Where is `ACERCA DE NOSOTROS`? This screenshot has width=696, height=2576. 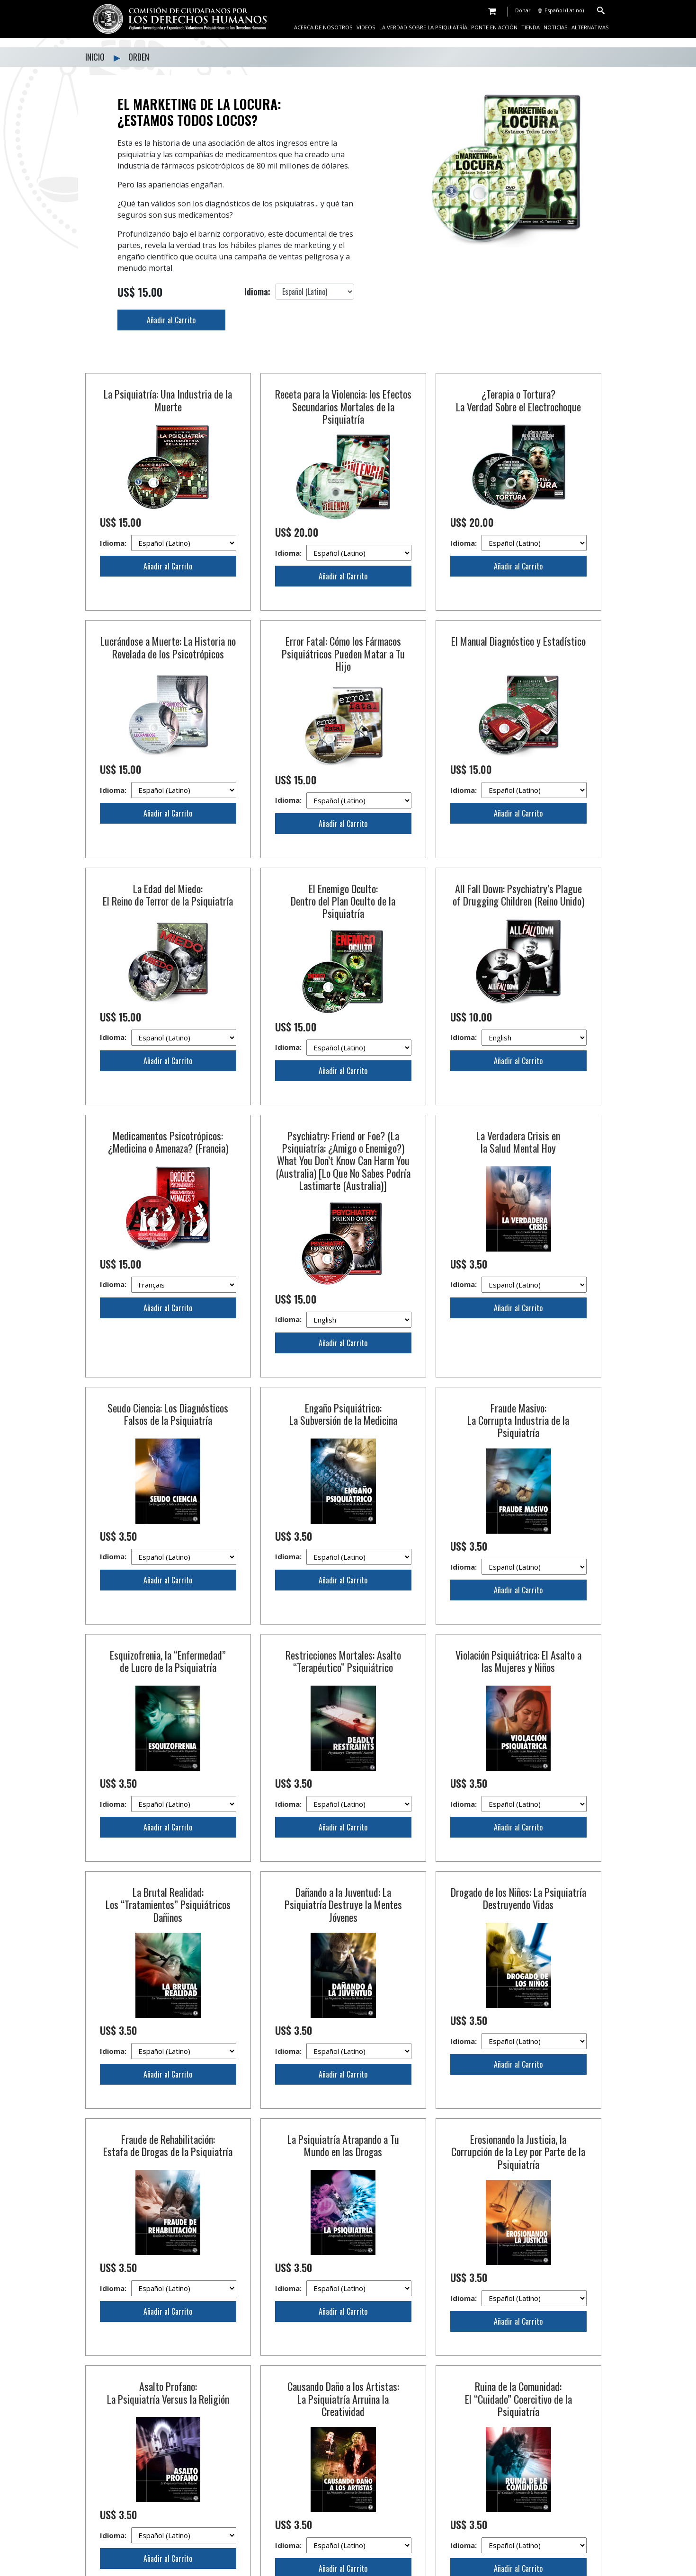 ACERCA DE NOSOTROS is located at coordinates (323, 27).